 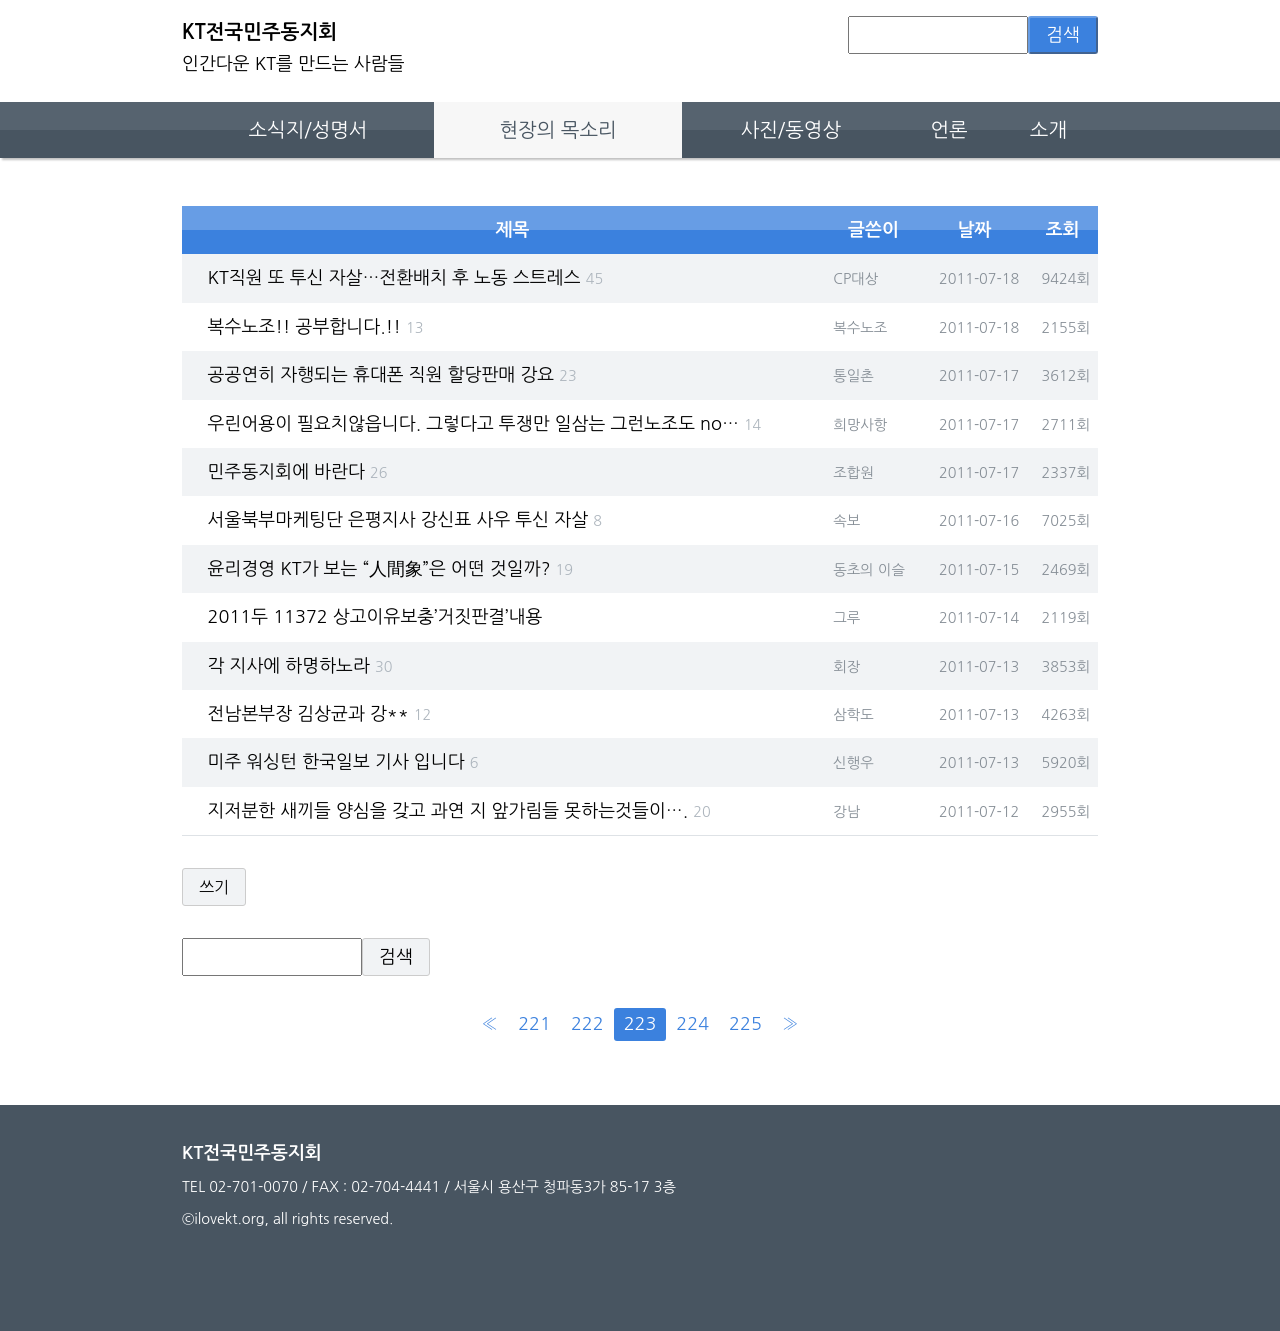 What do you see at coordinates (375, 617) in the screenshot?
I see `2011두 11372 상고이유보충’거짓판결’내용` at bounding box center [375, 617].